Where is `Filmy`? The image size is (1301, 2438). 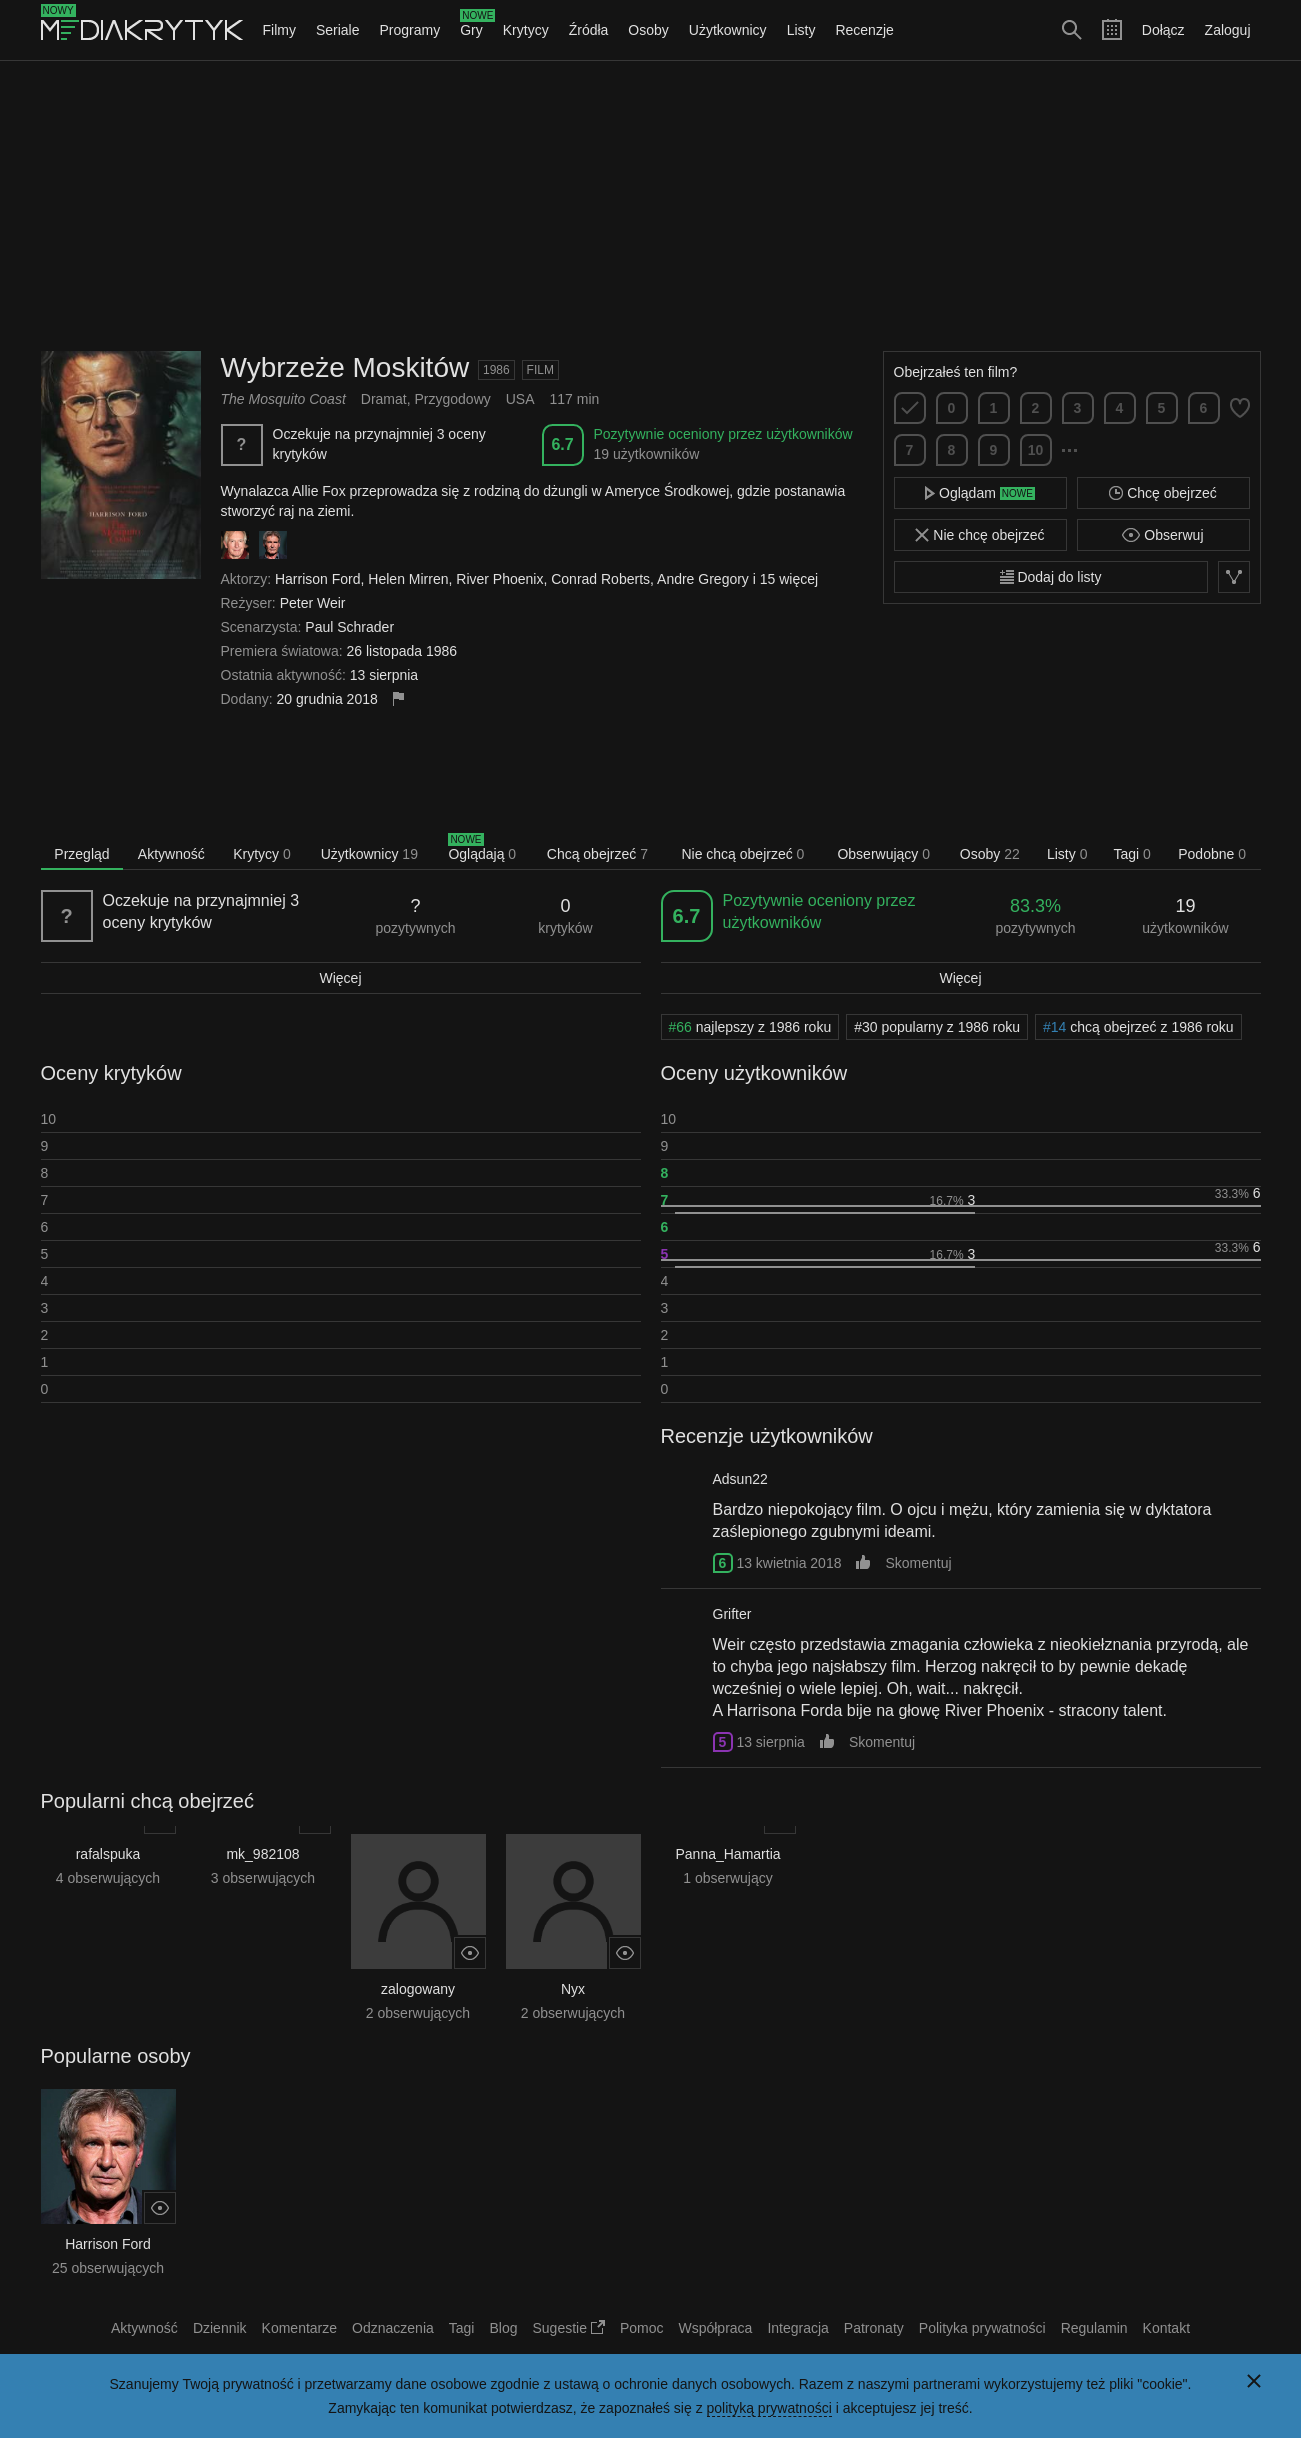
Filmy is located at coordinates (279, 30).